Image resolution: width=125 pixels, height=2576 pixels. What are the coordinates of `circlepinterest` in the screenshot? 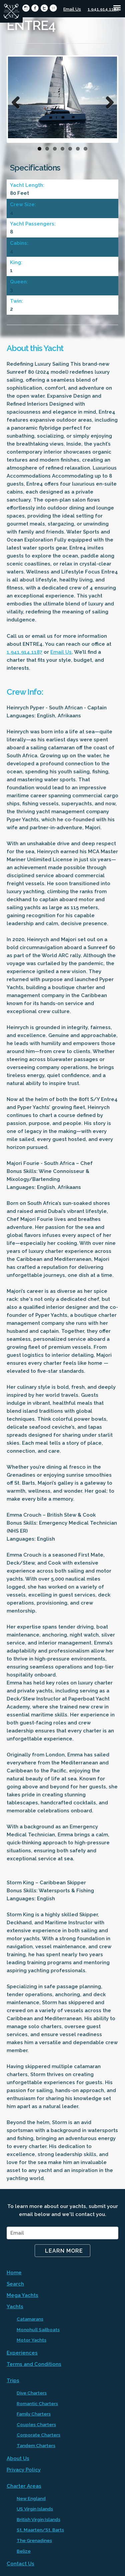 It's located at (53, 8).